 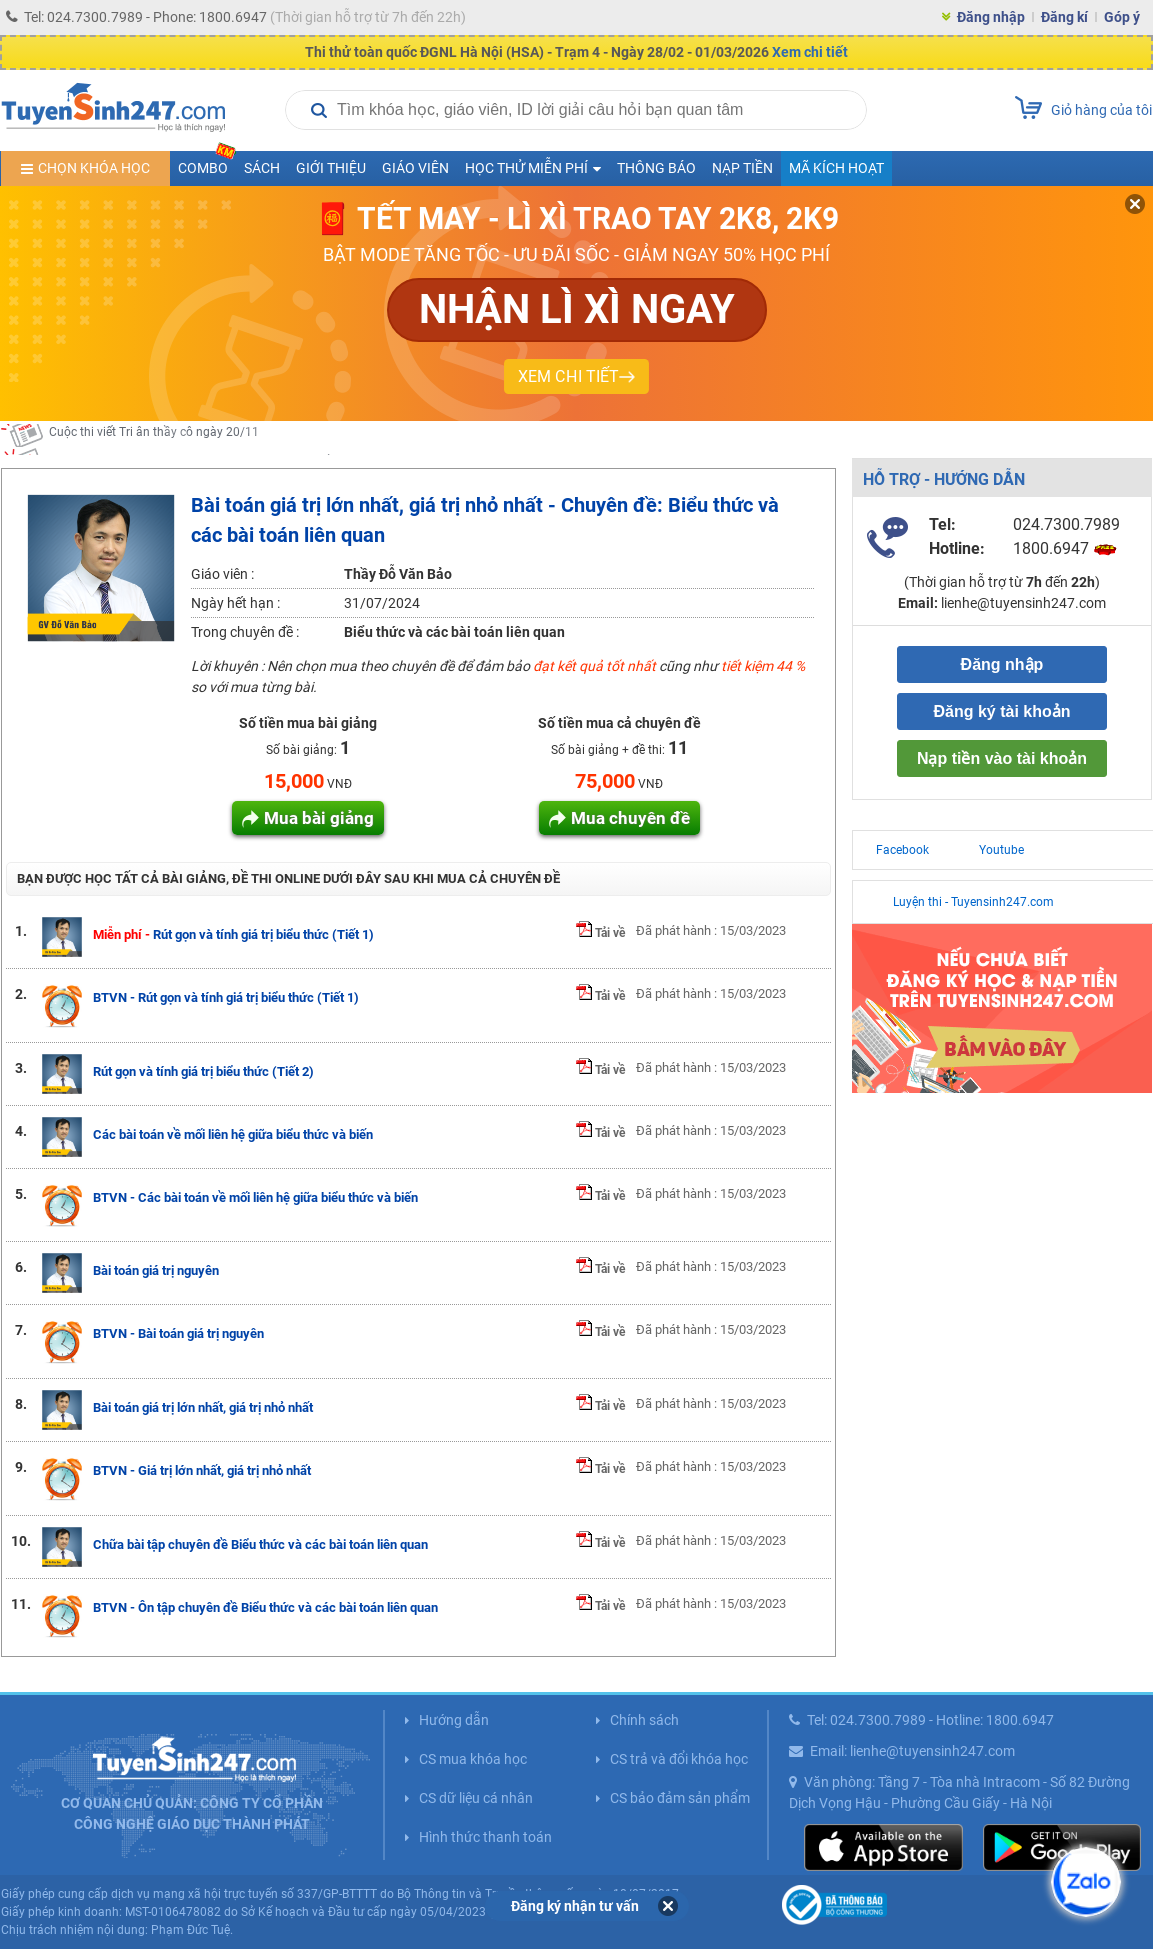 I want to click on Góp ý, so click(x=1122, y=17).